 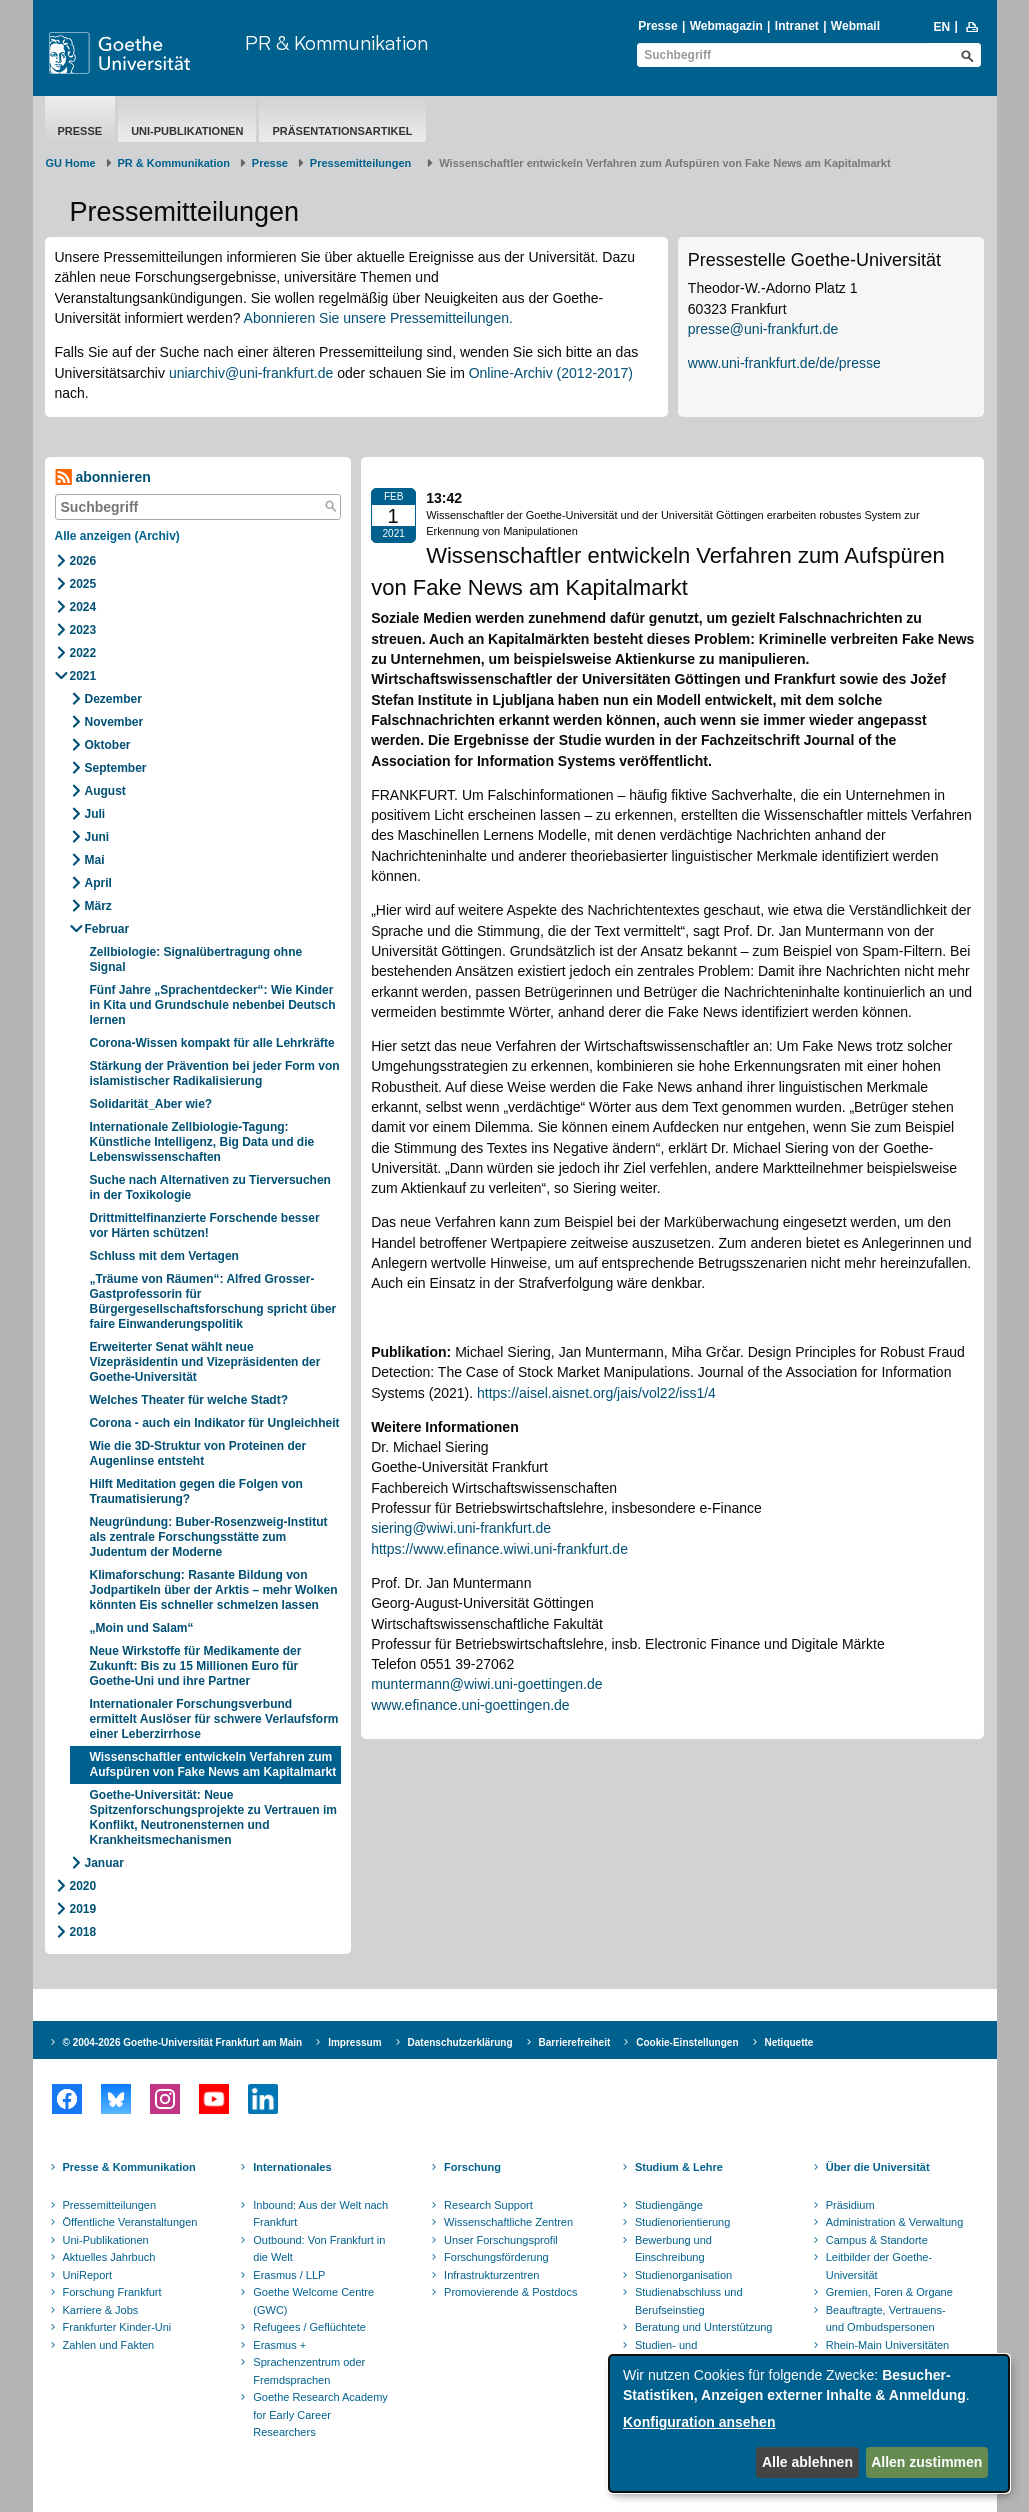 I want to click on 2025, so click(x=83, y=584).